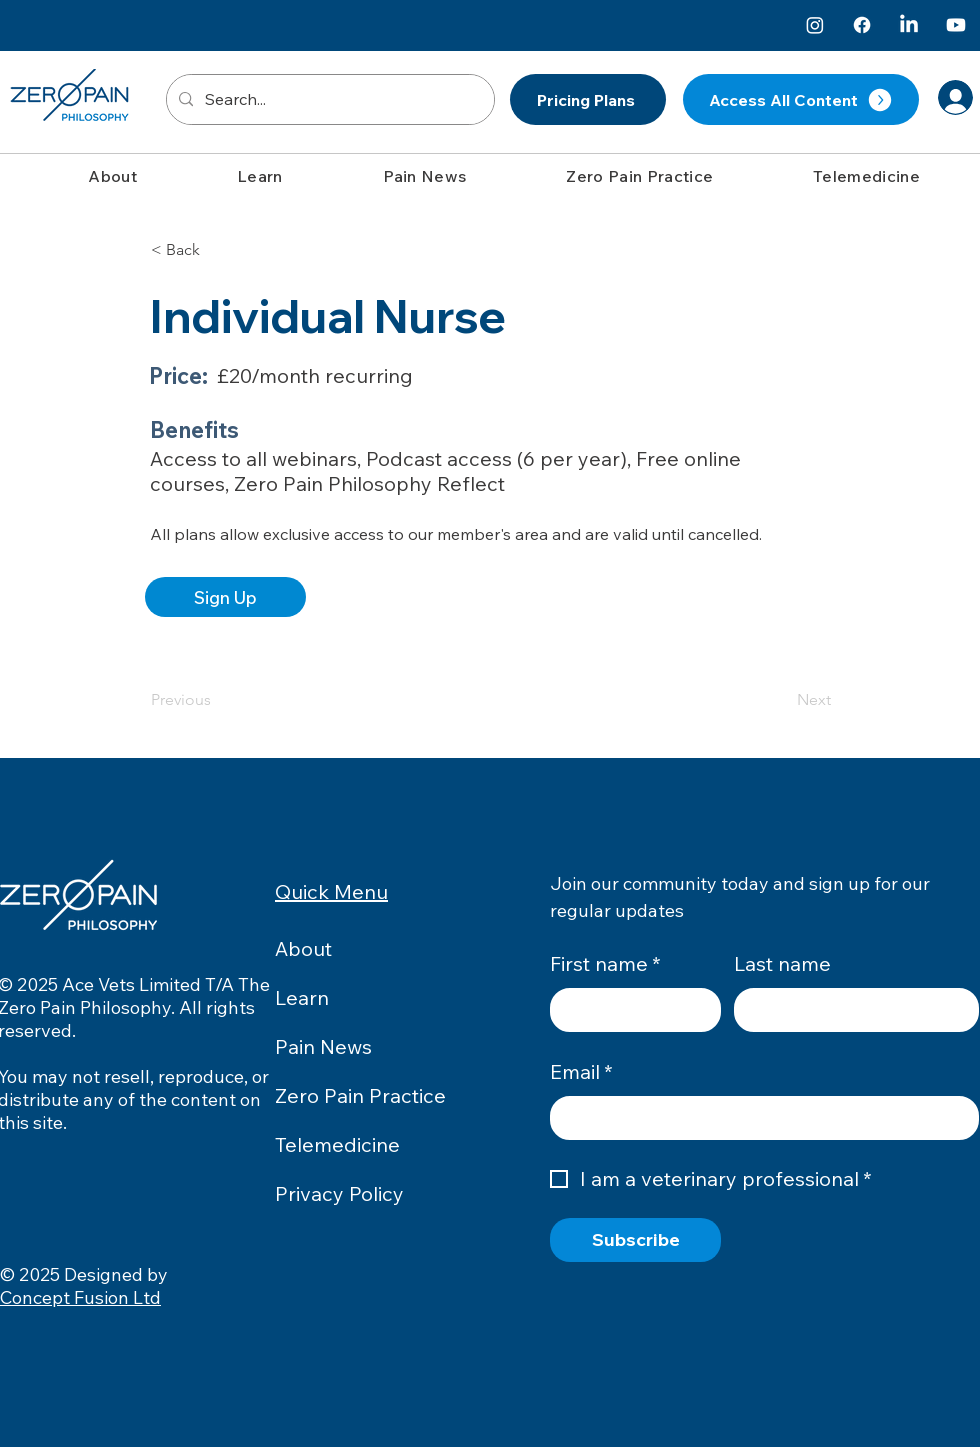 The image size is (980, 1447). Describe the element at coordinates (339, 1193) in the screenshot. I see `Privacy Policy` at that location.